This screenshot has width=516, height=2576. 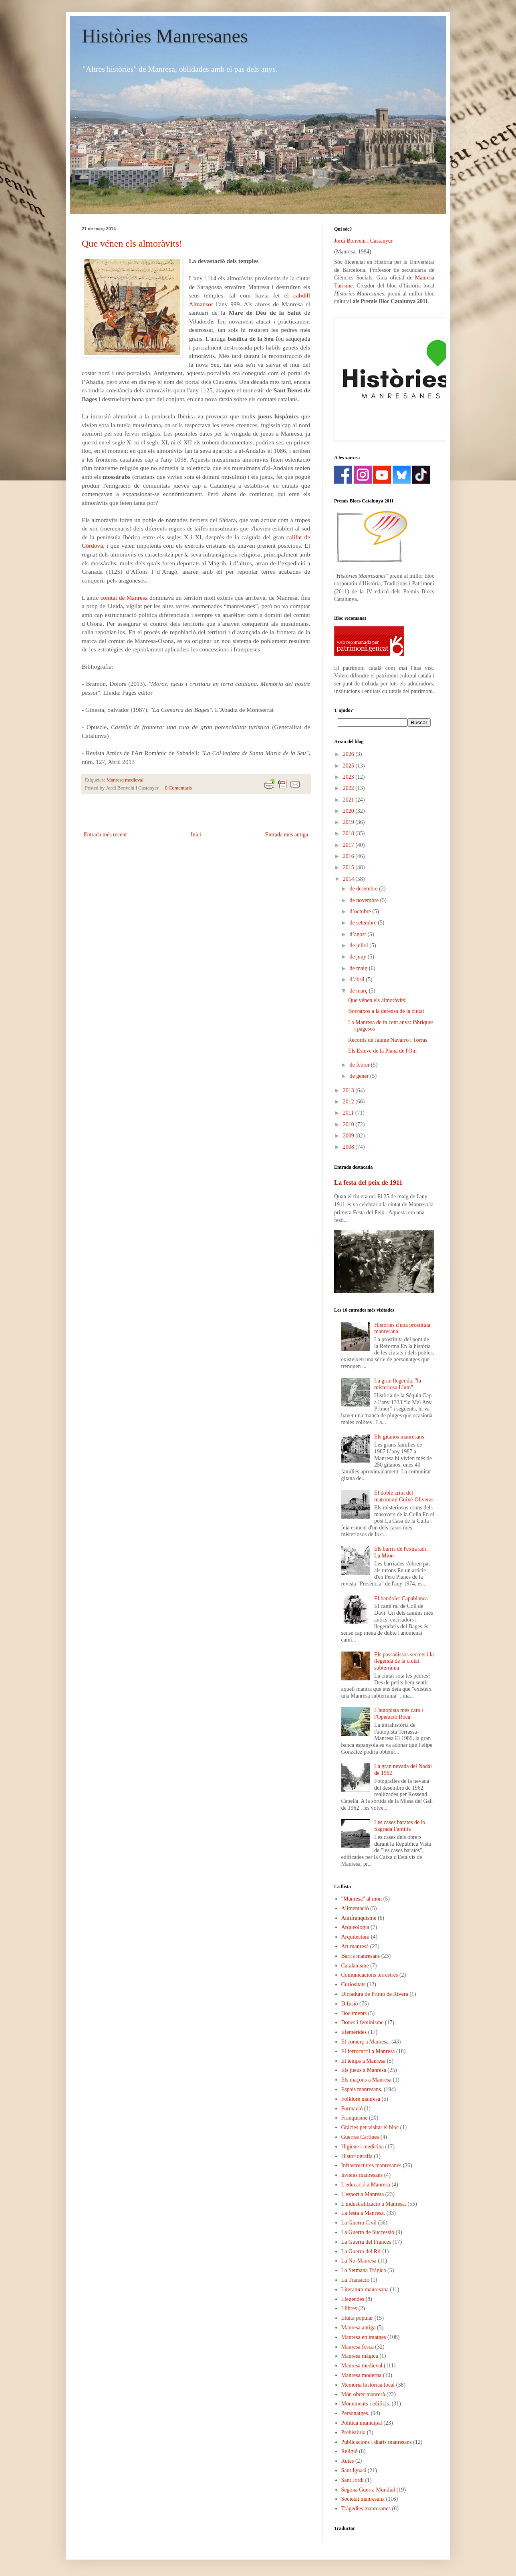 What do you see at coordinates (123, 597) in the screenshot?
I see `comtat de Manresa` at bounding box center [123, 597].